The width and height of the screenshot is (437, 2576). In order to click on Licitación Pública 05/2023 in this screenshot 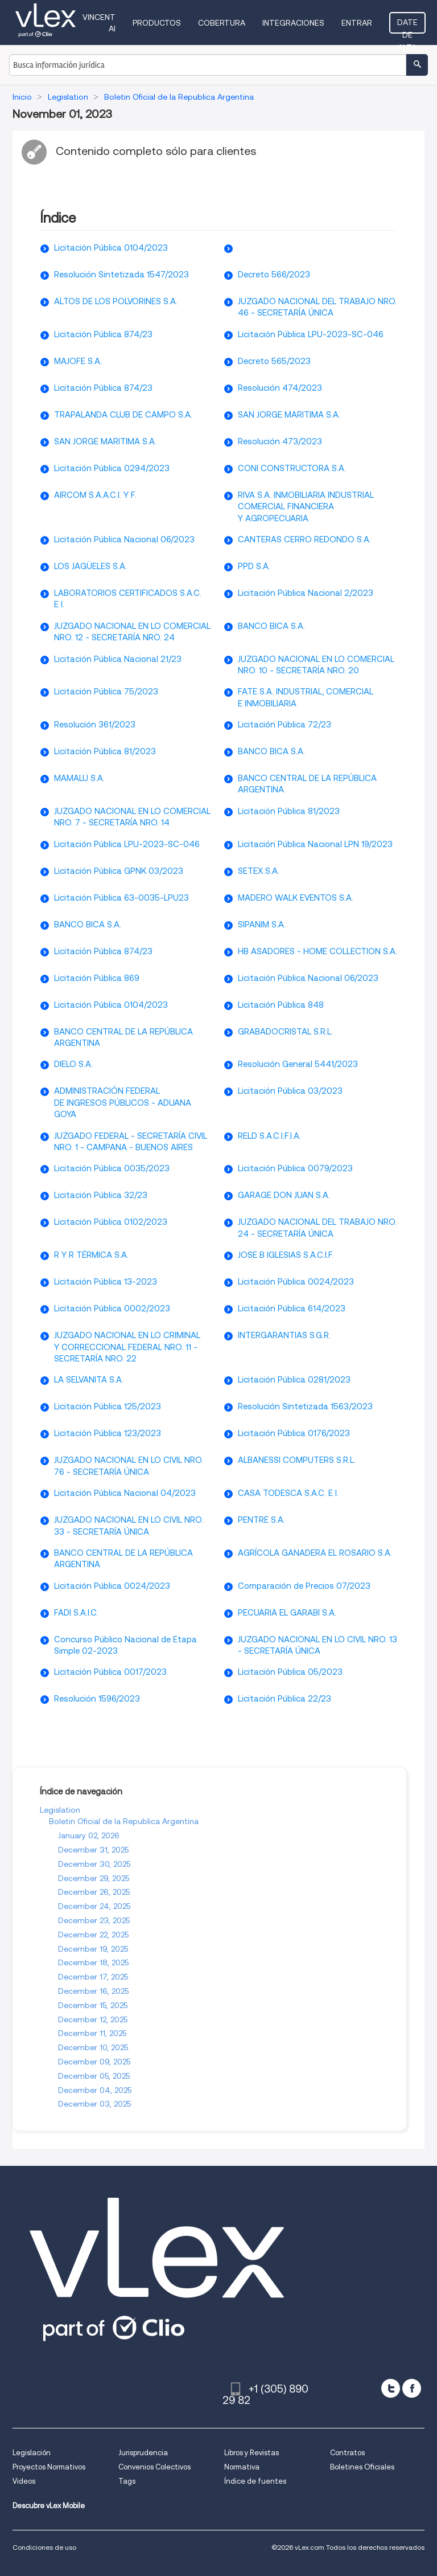, I will do `click(290, 1672)`.